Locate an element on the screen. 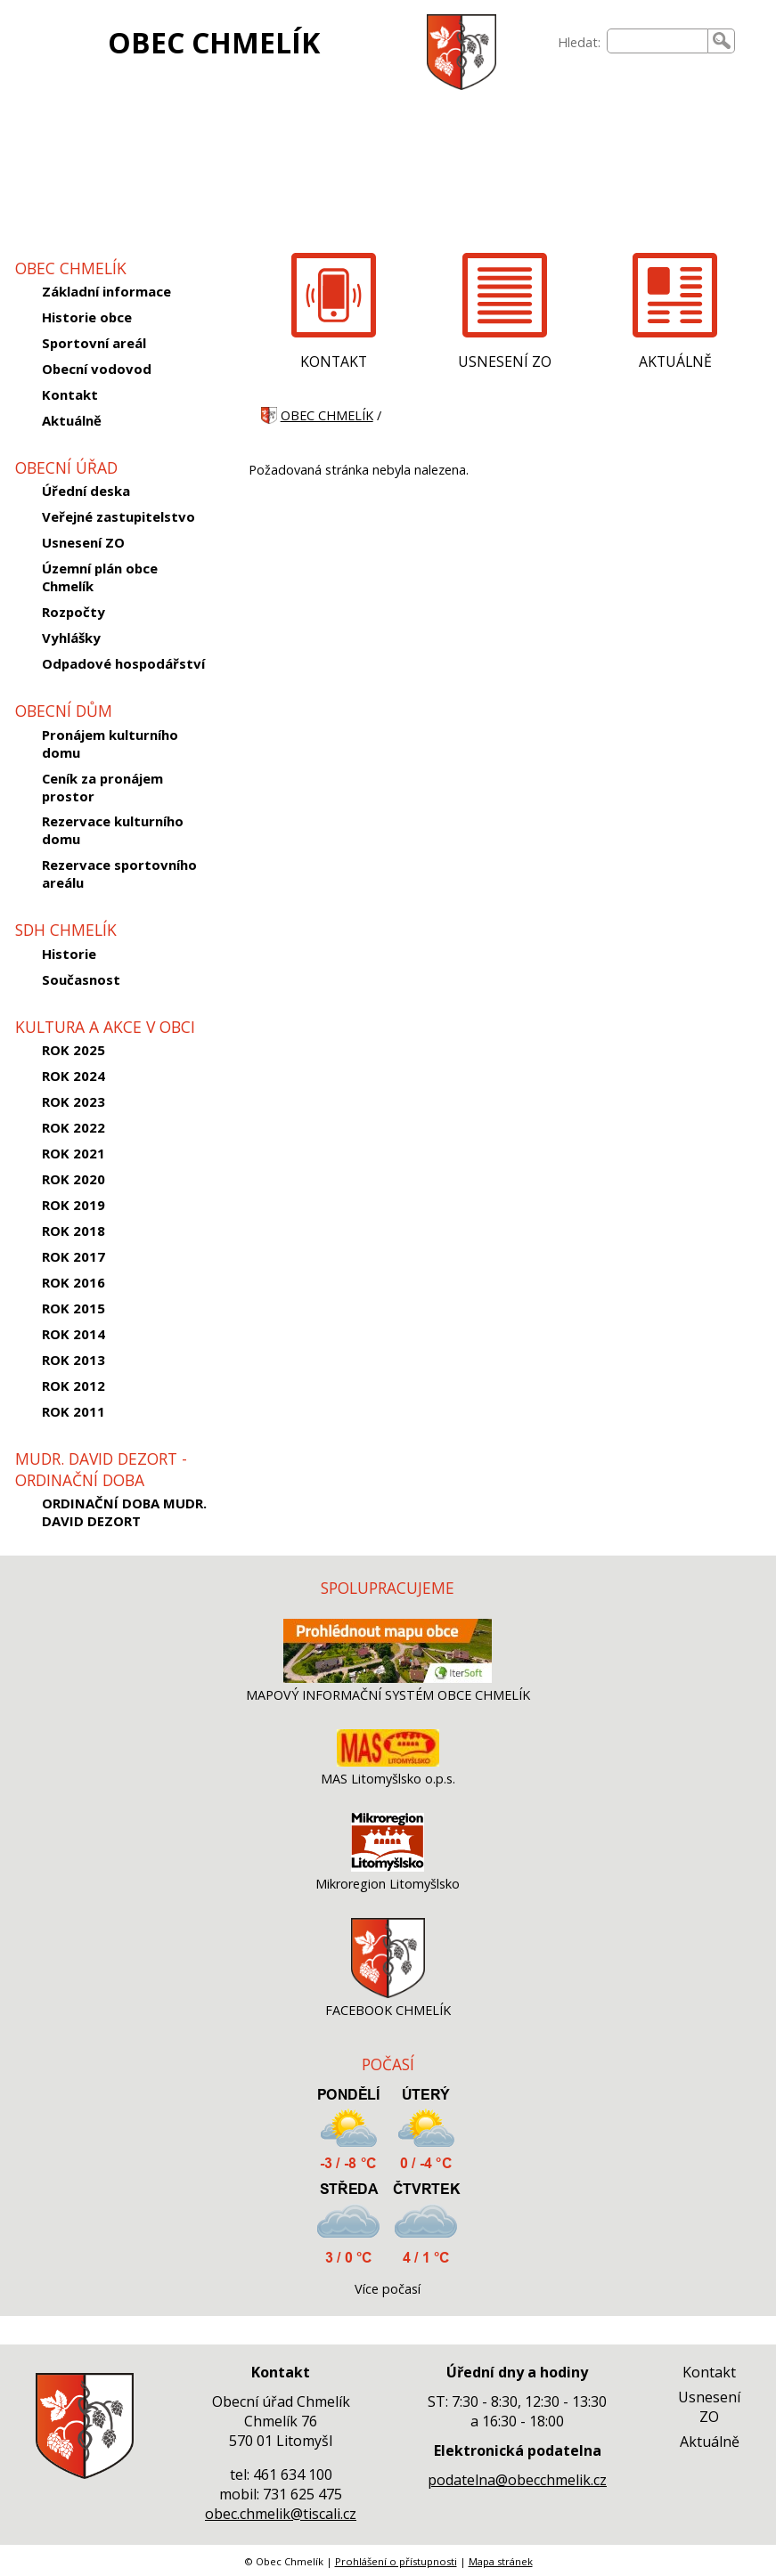  Historie obce is located at coordinates (87, 317).